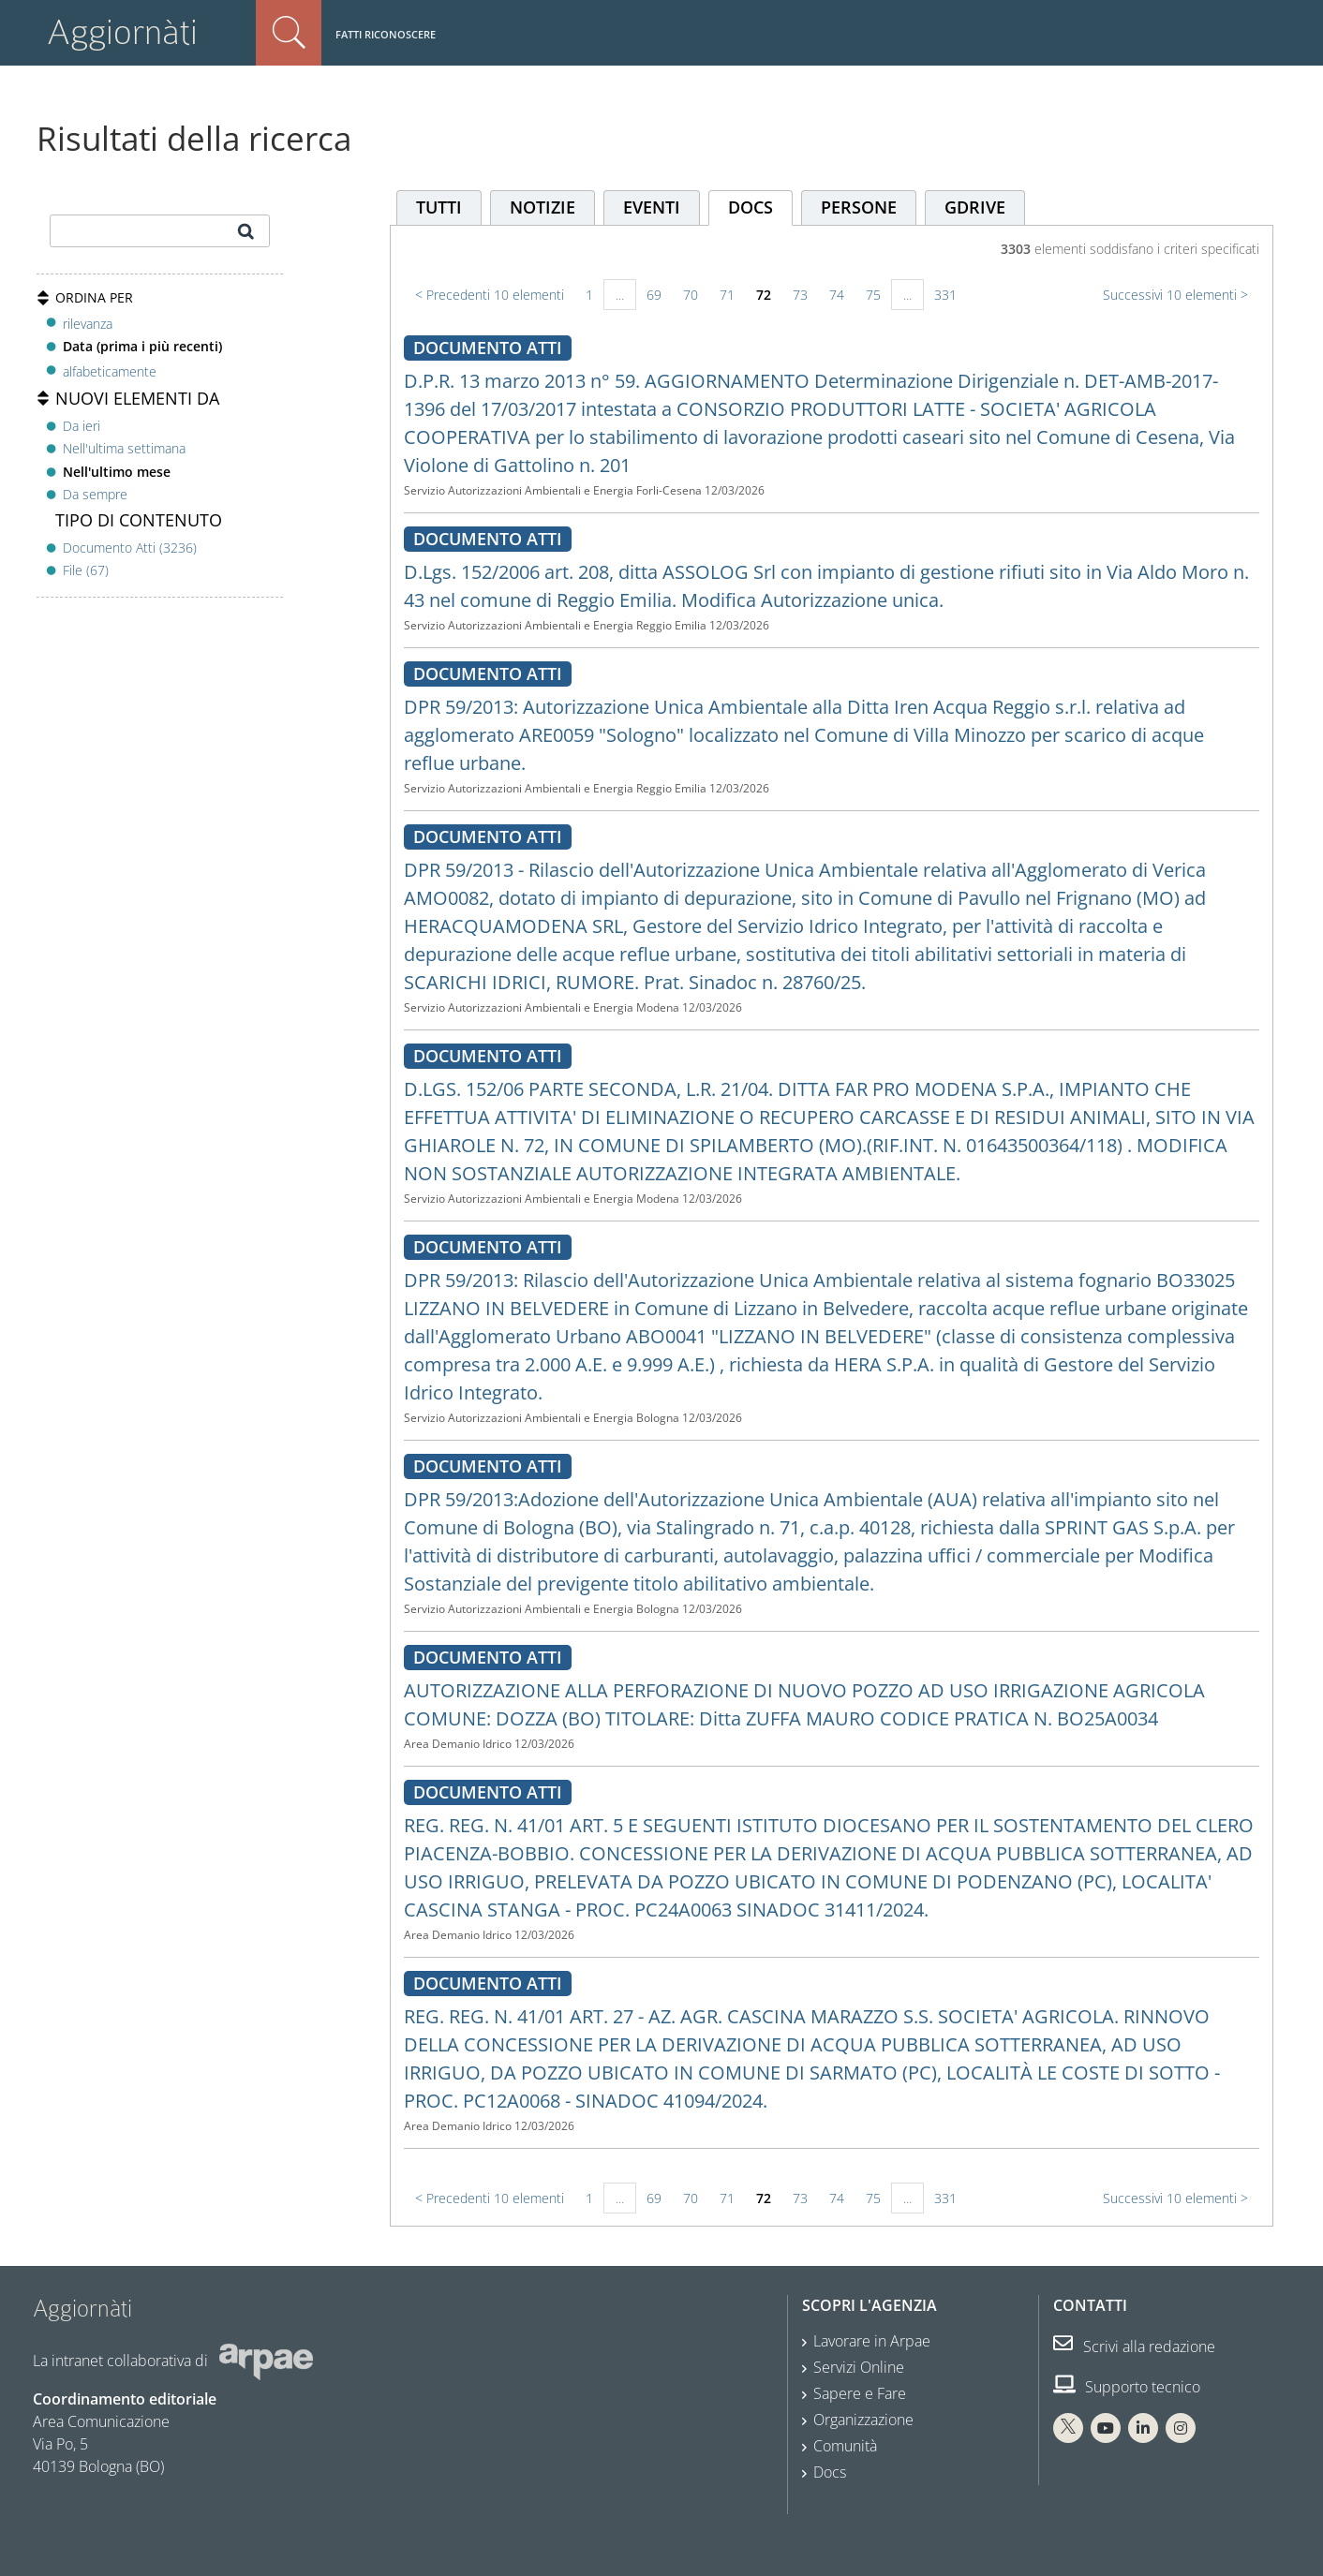 The image size is (1323, 2576). Describe the element at coordinates (945, 294) in the screenshot. I see `331` at that location.